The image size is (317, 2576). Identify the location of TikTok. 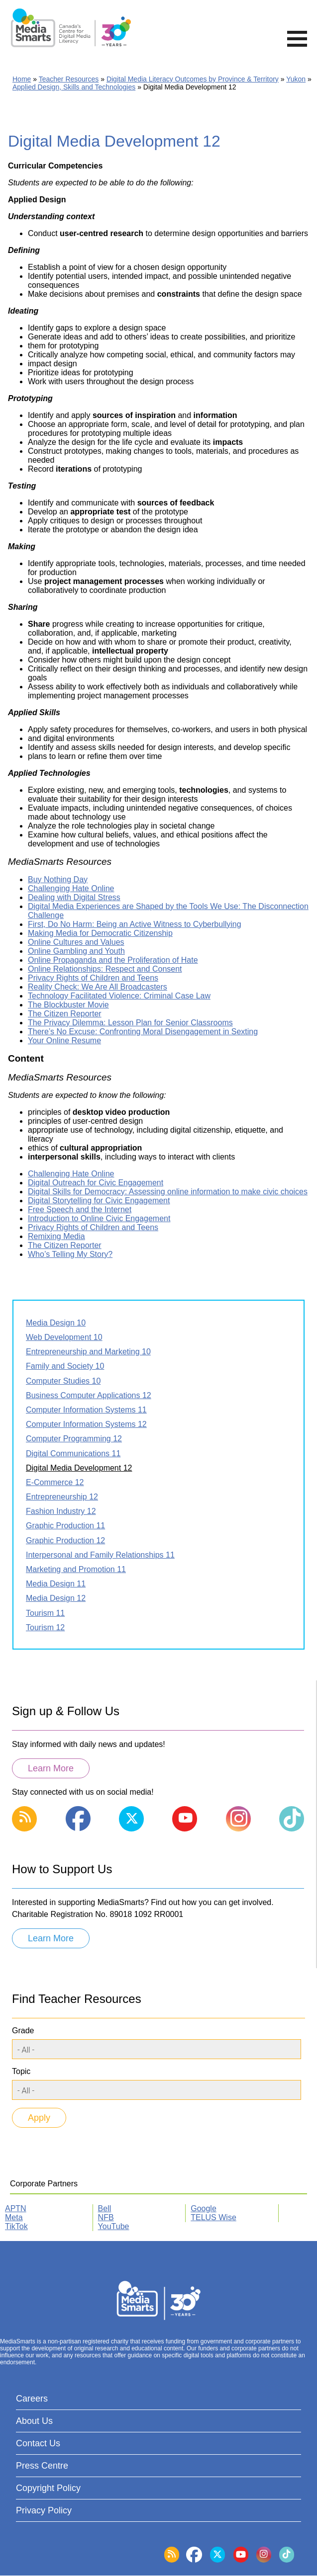
(16, 2226).